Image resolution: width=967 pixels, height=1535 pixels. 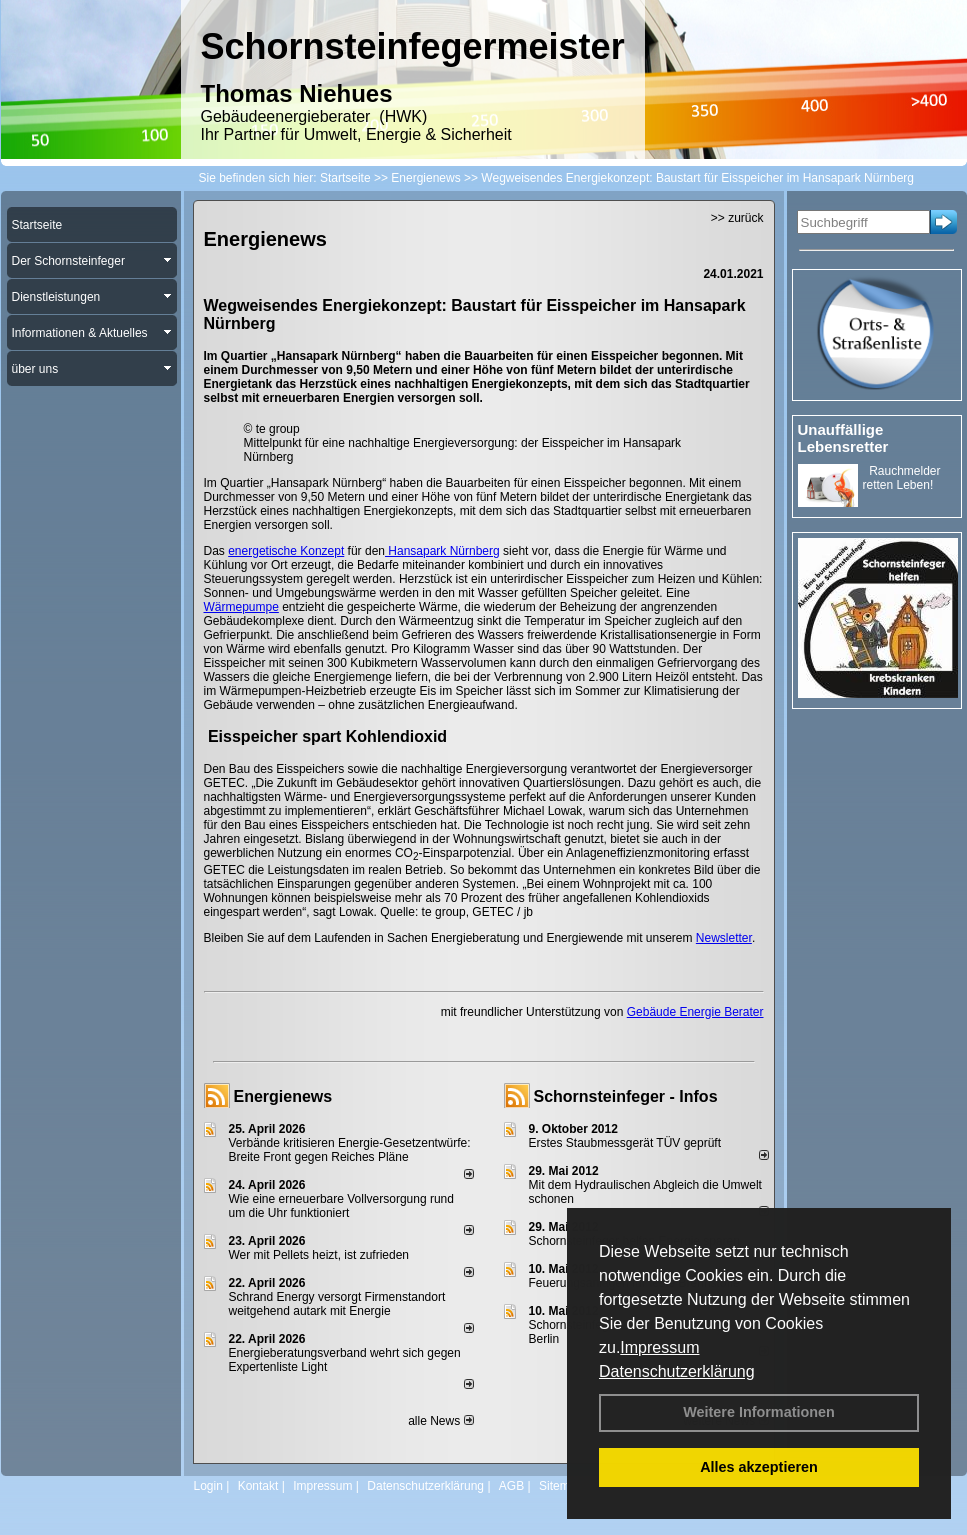 What do you see at coordinates (286, 551) in the screenshot?
I see `energetische Konzept` at bounding box center [286, 551].